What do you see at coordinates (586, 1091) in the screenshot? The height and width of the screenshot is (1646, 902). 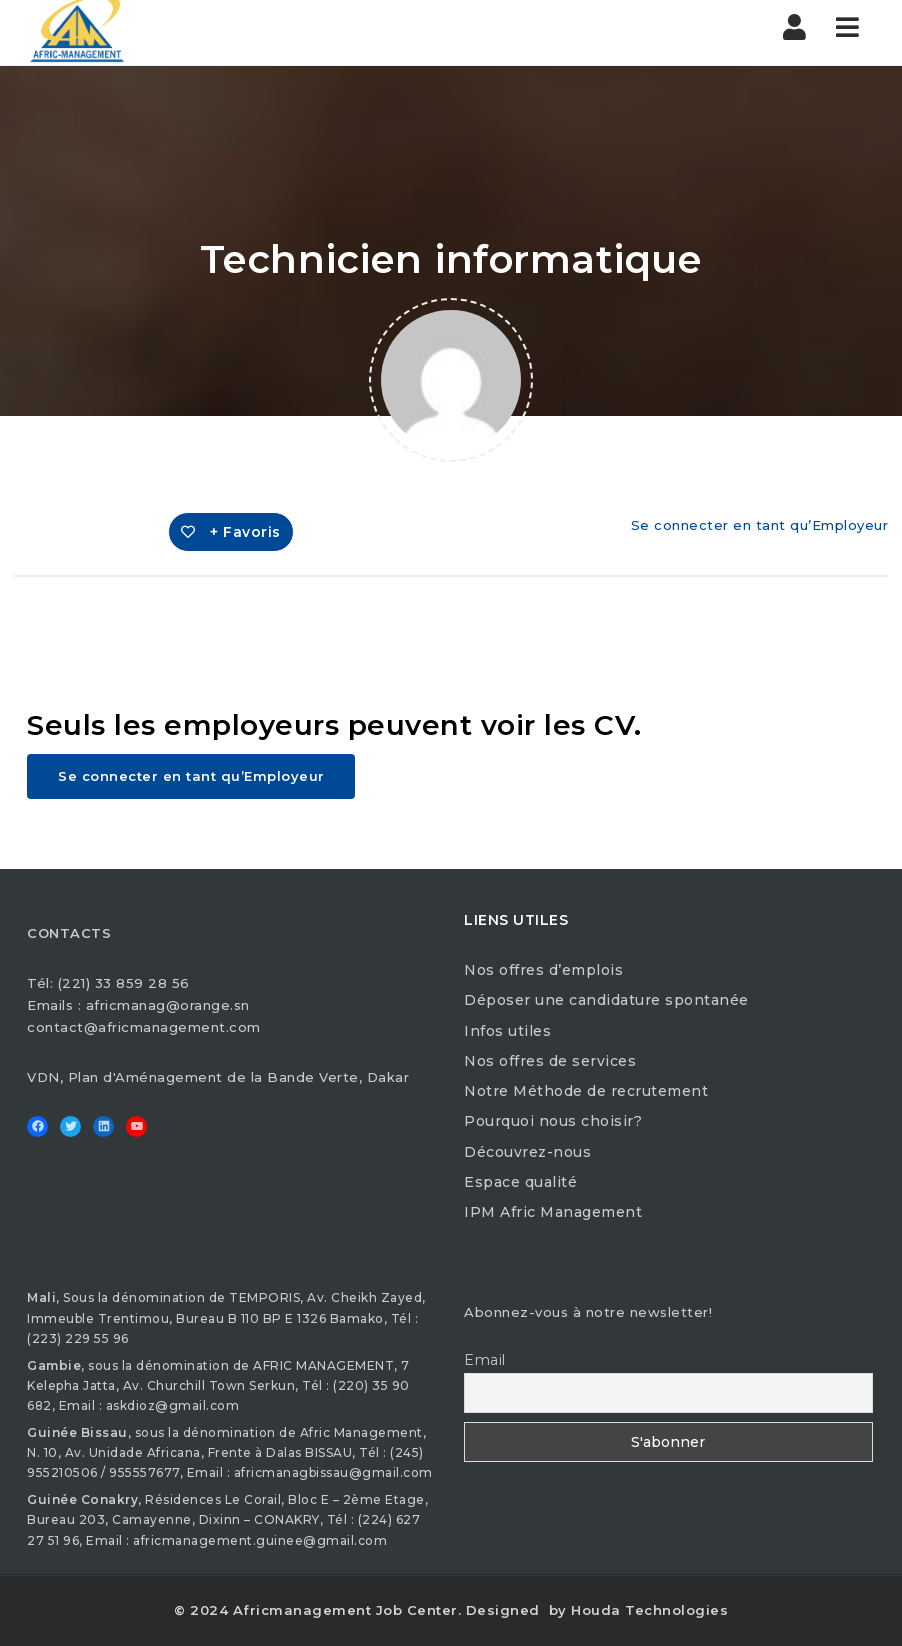 I see `Notre Méthode de recrutement` at bounding box center [586, 1091].